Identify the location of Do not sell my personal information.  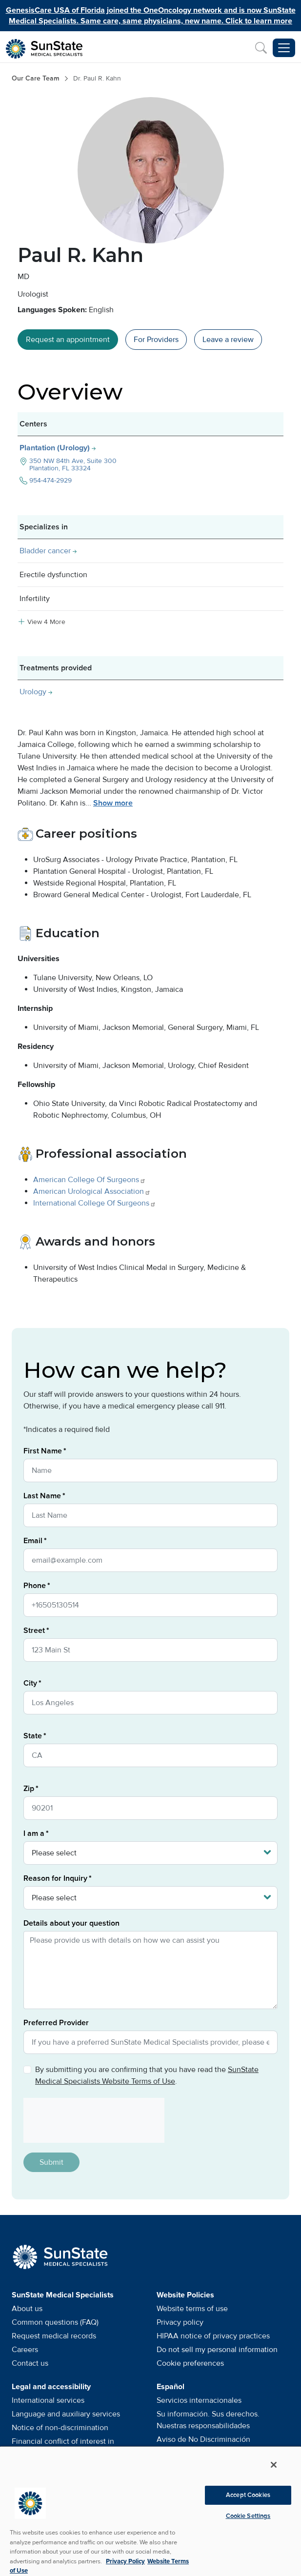
(217, 2350).